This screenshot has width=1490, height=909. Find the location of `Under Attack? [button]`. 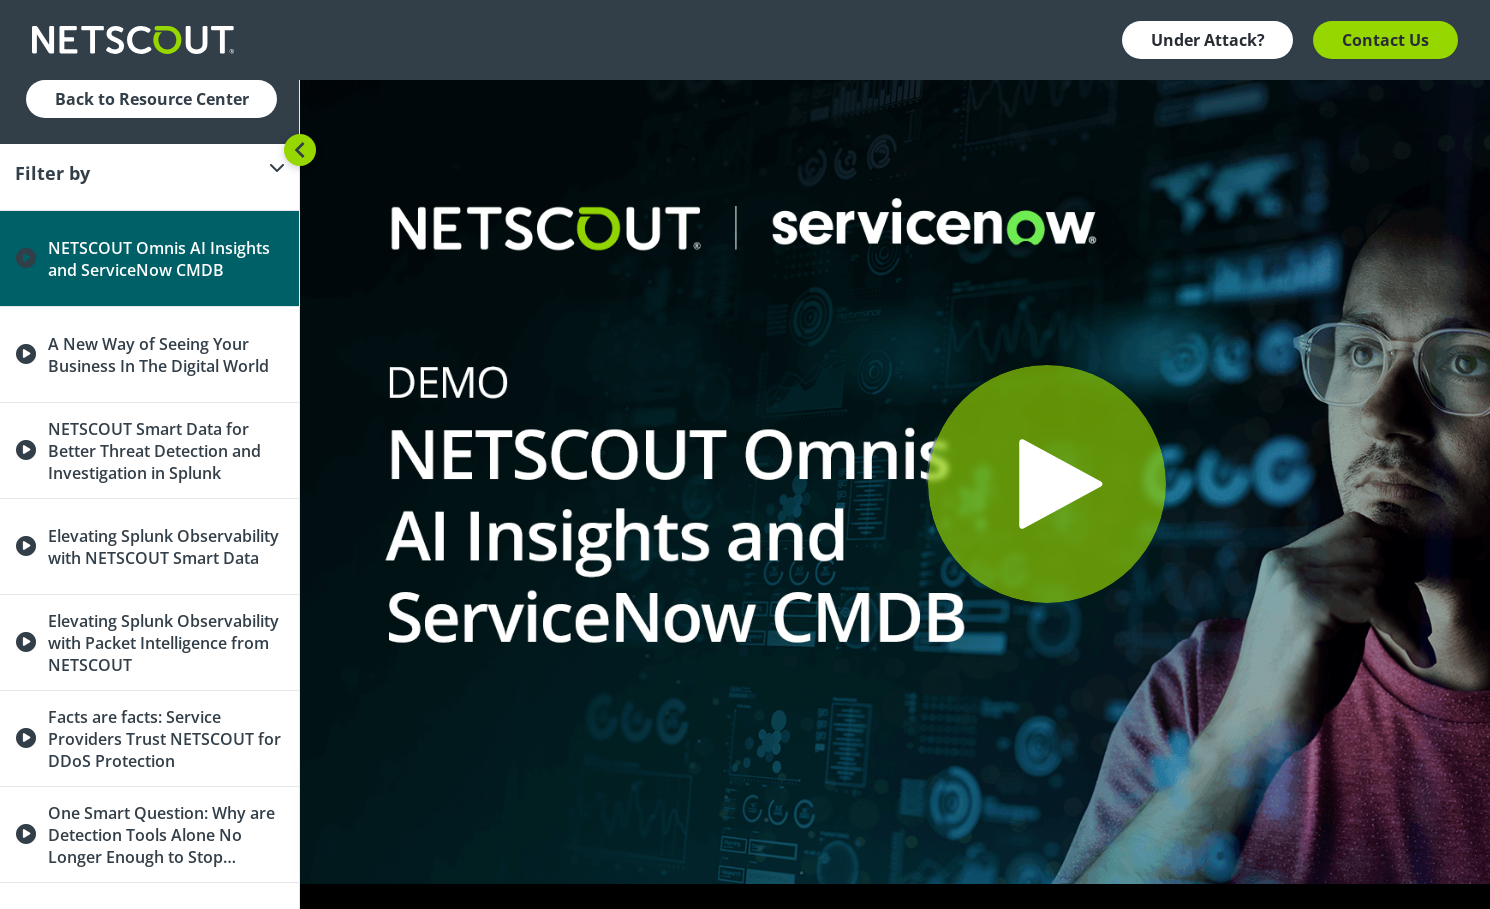

Under Attack? [button] is located at coordinates (1208, 40).